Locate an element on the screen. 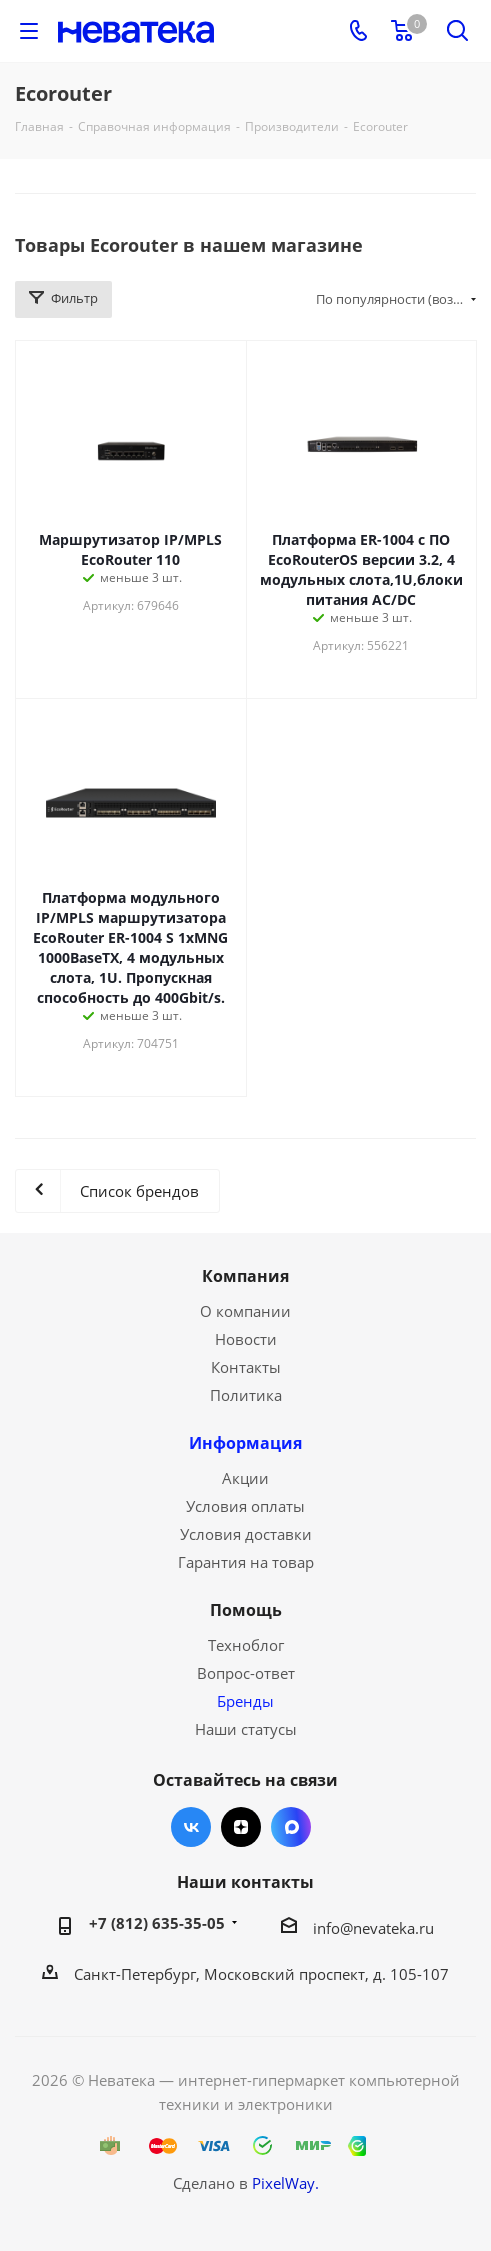  Условия доставки is located at coordinates (246, 1534).